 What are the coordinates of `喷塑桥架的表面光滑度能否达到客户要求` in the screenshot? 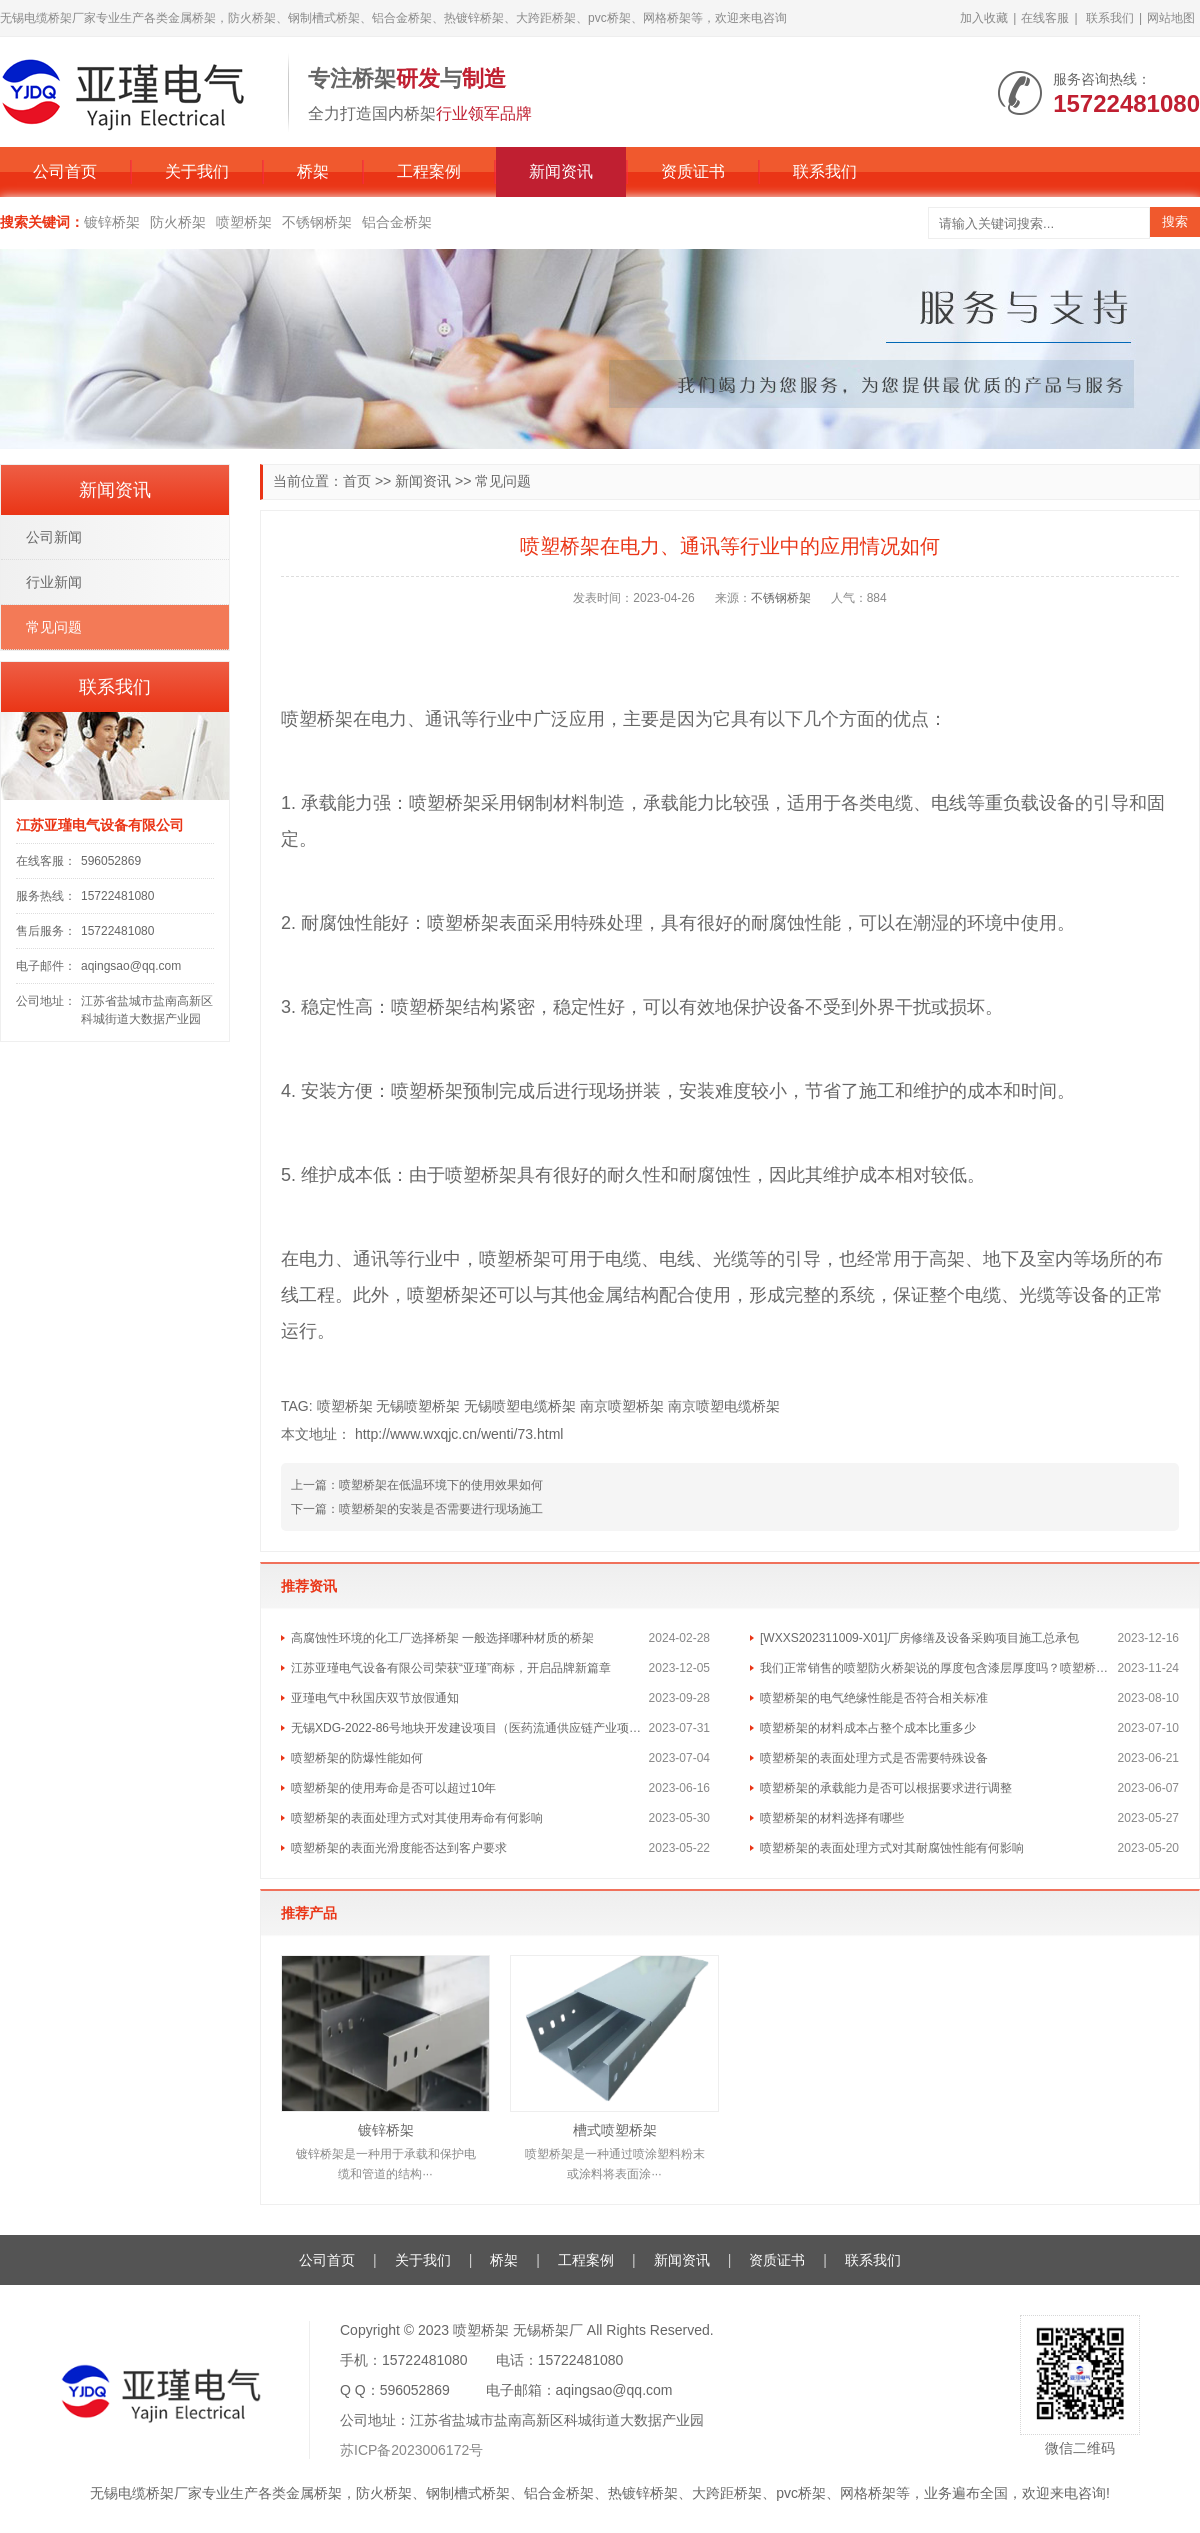 It's located at (399, 1848).